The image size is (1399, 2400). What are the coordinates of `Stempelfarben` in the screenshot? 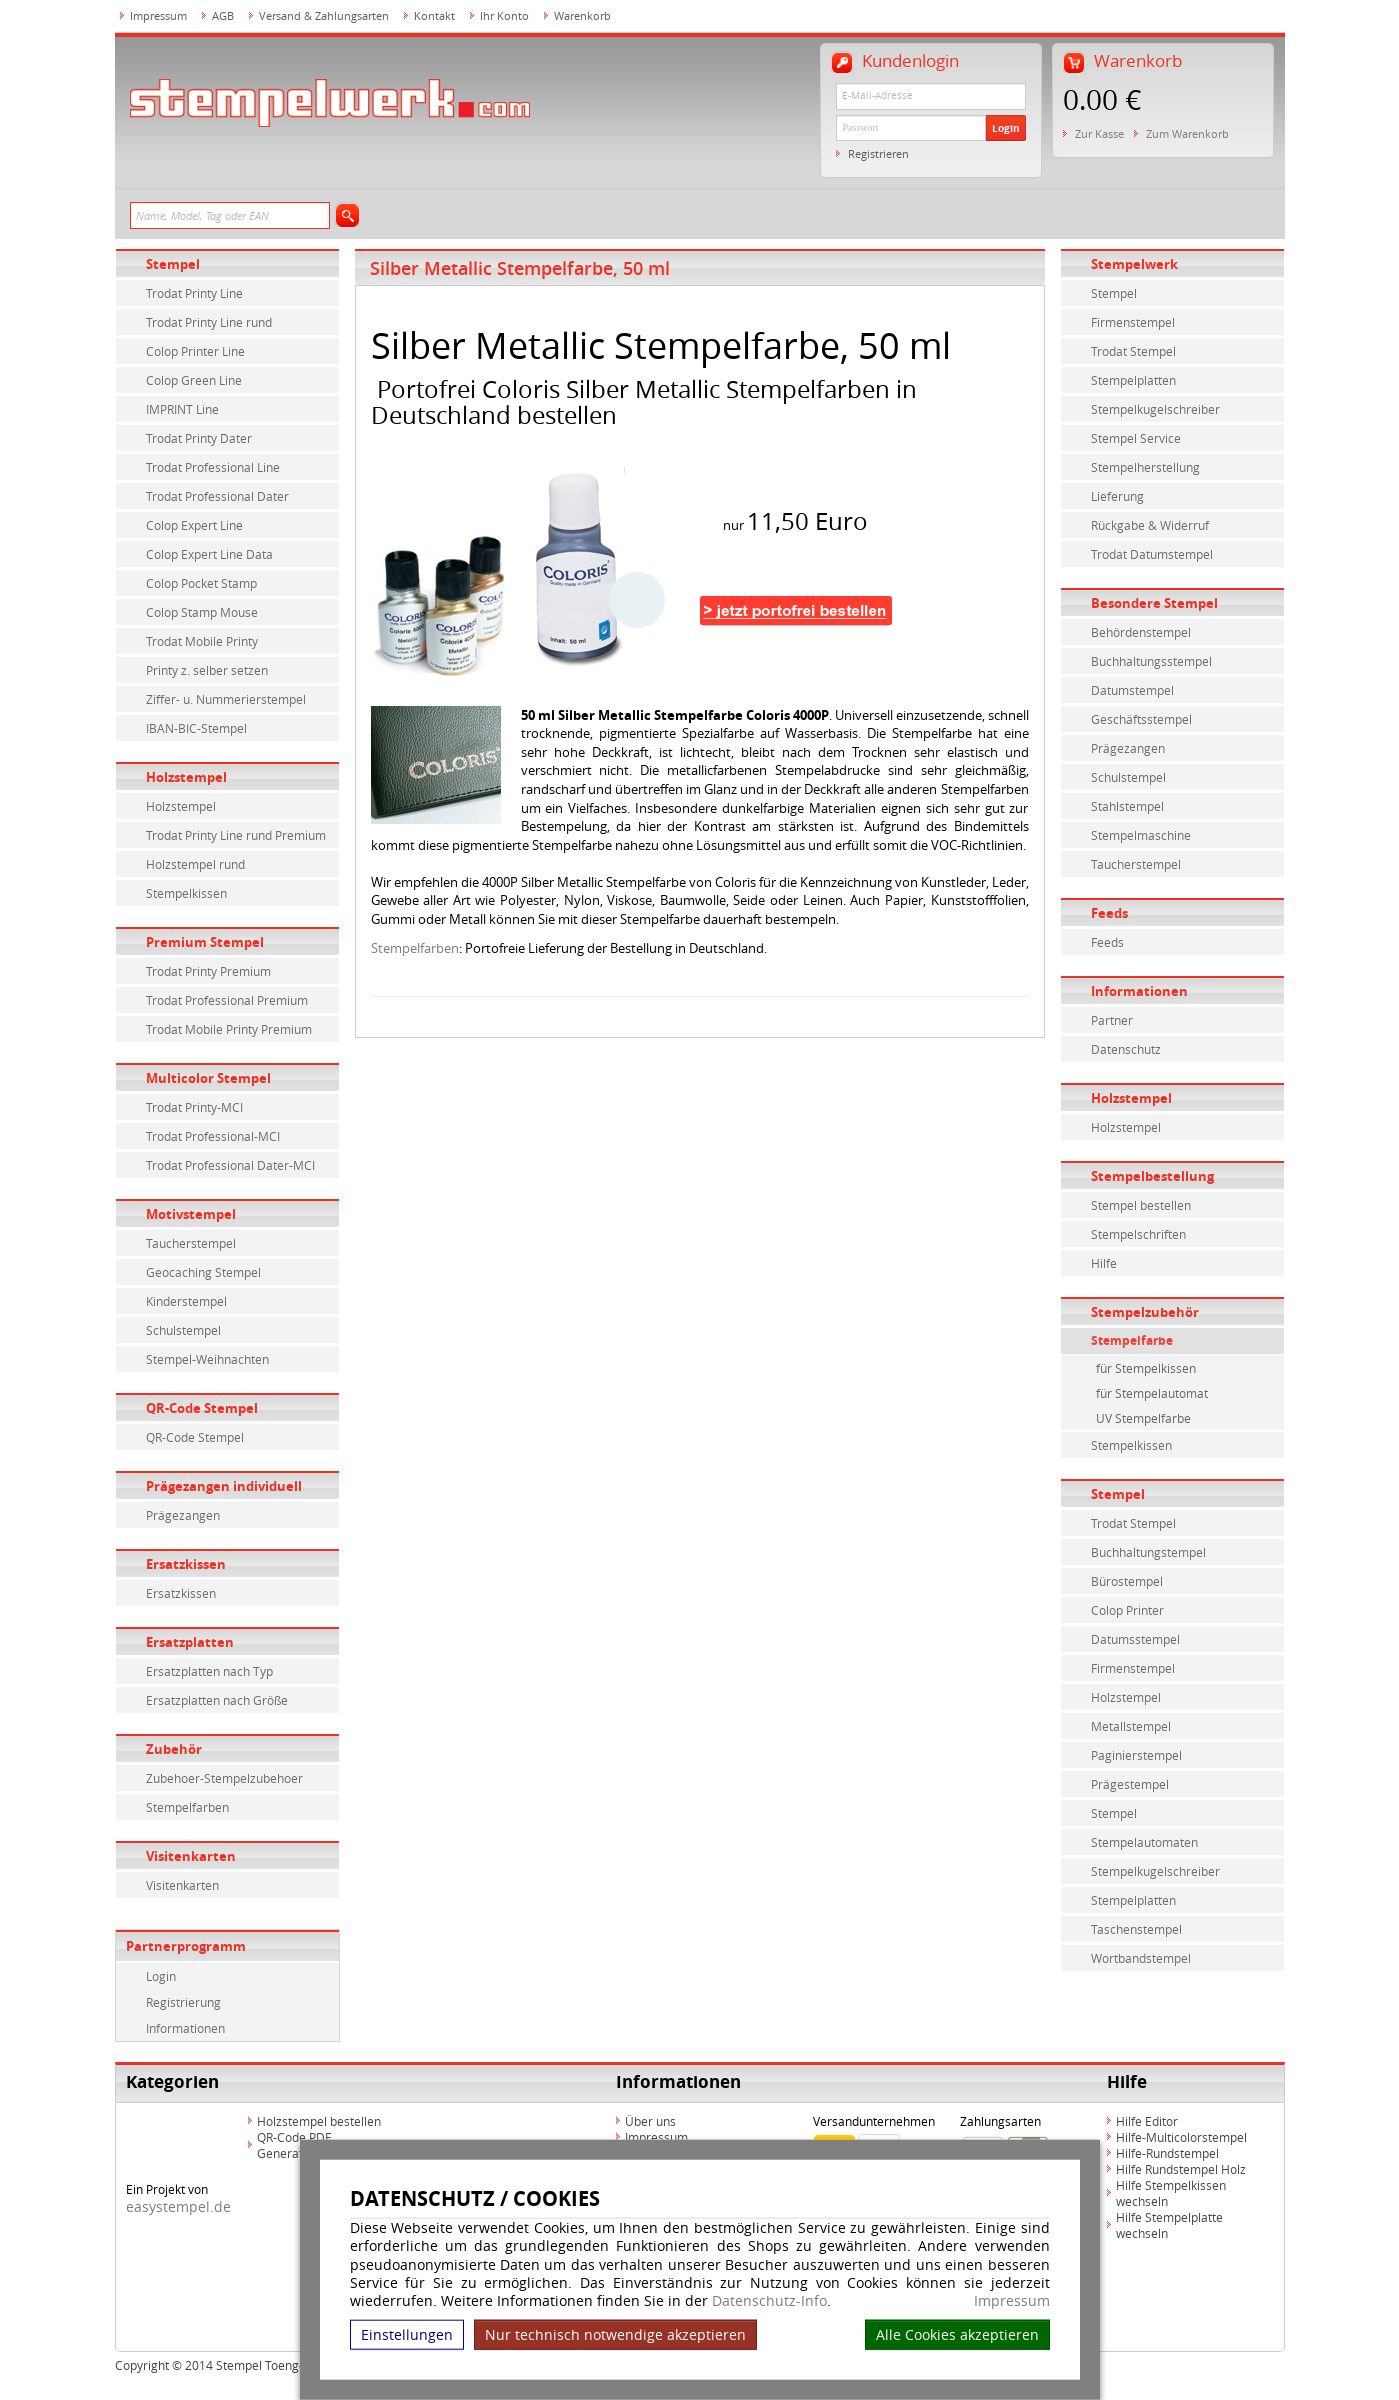 It's located at (187, 1807).